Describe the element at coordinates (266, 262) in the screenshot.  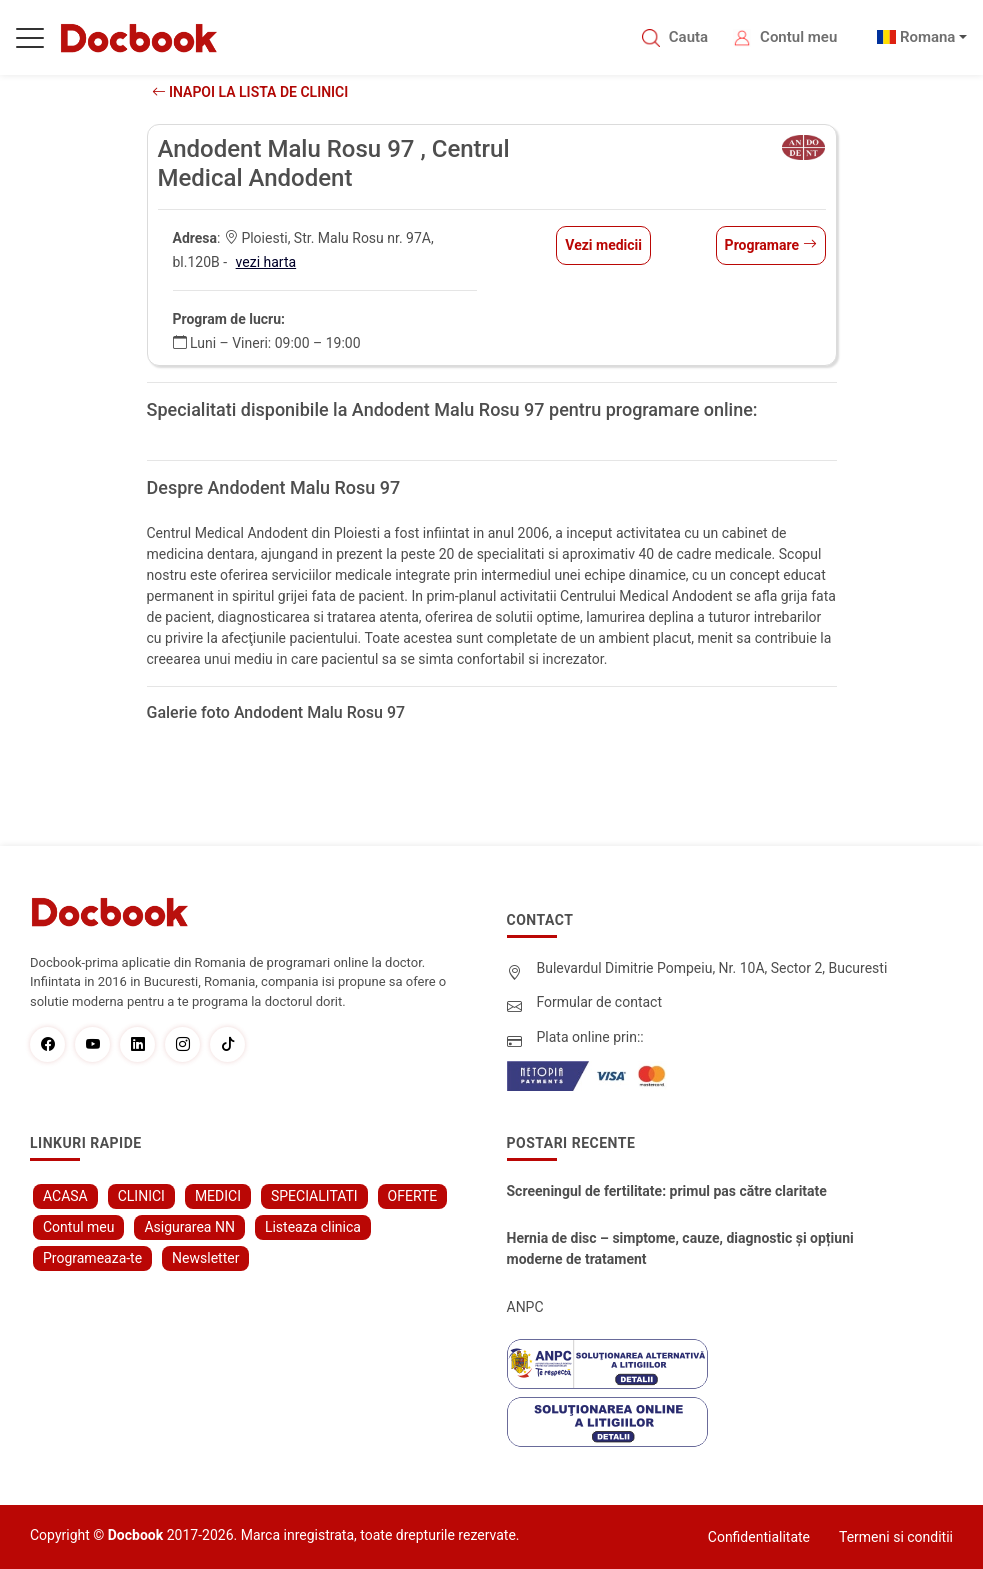
I see `vezi harta` at that location.